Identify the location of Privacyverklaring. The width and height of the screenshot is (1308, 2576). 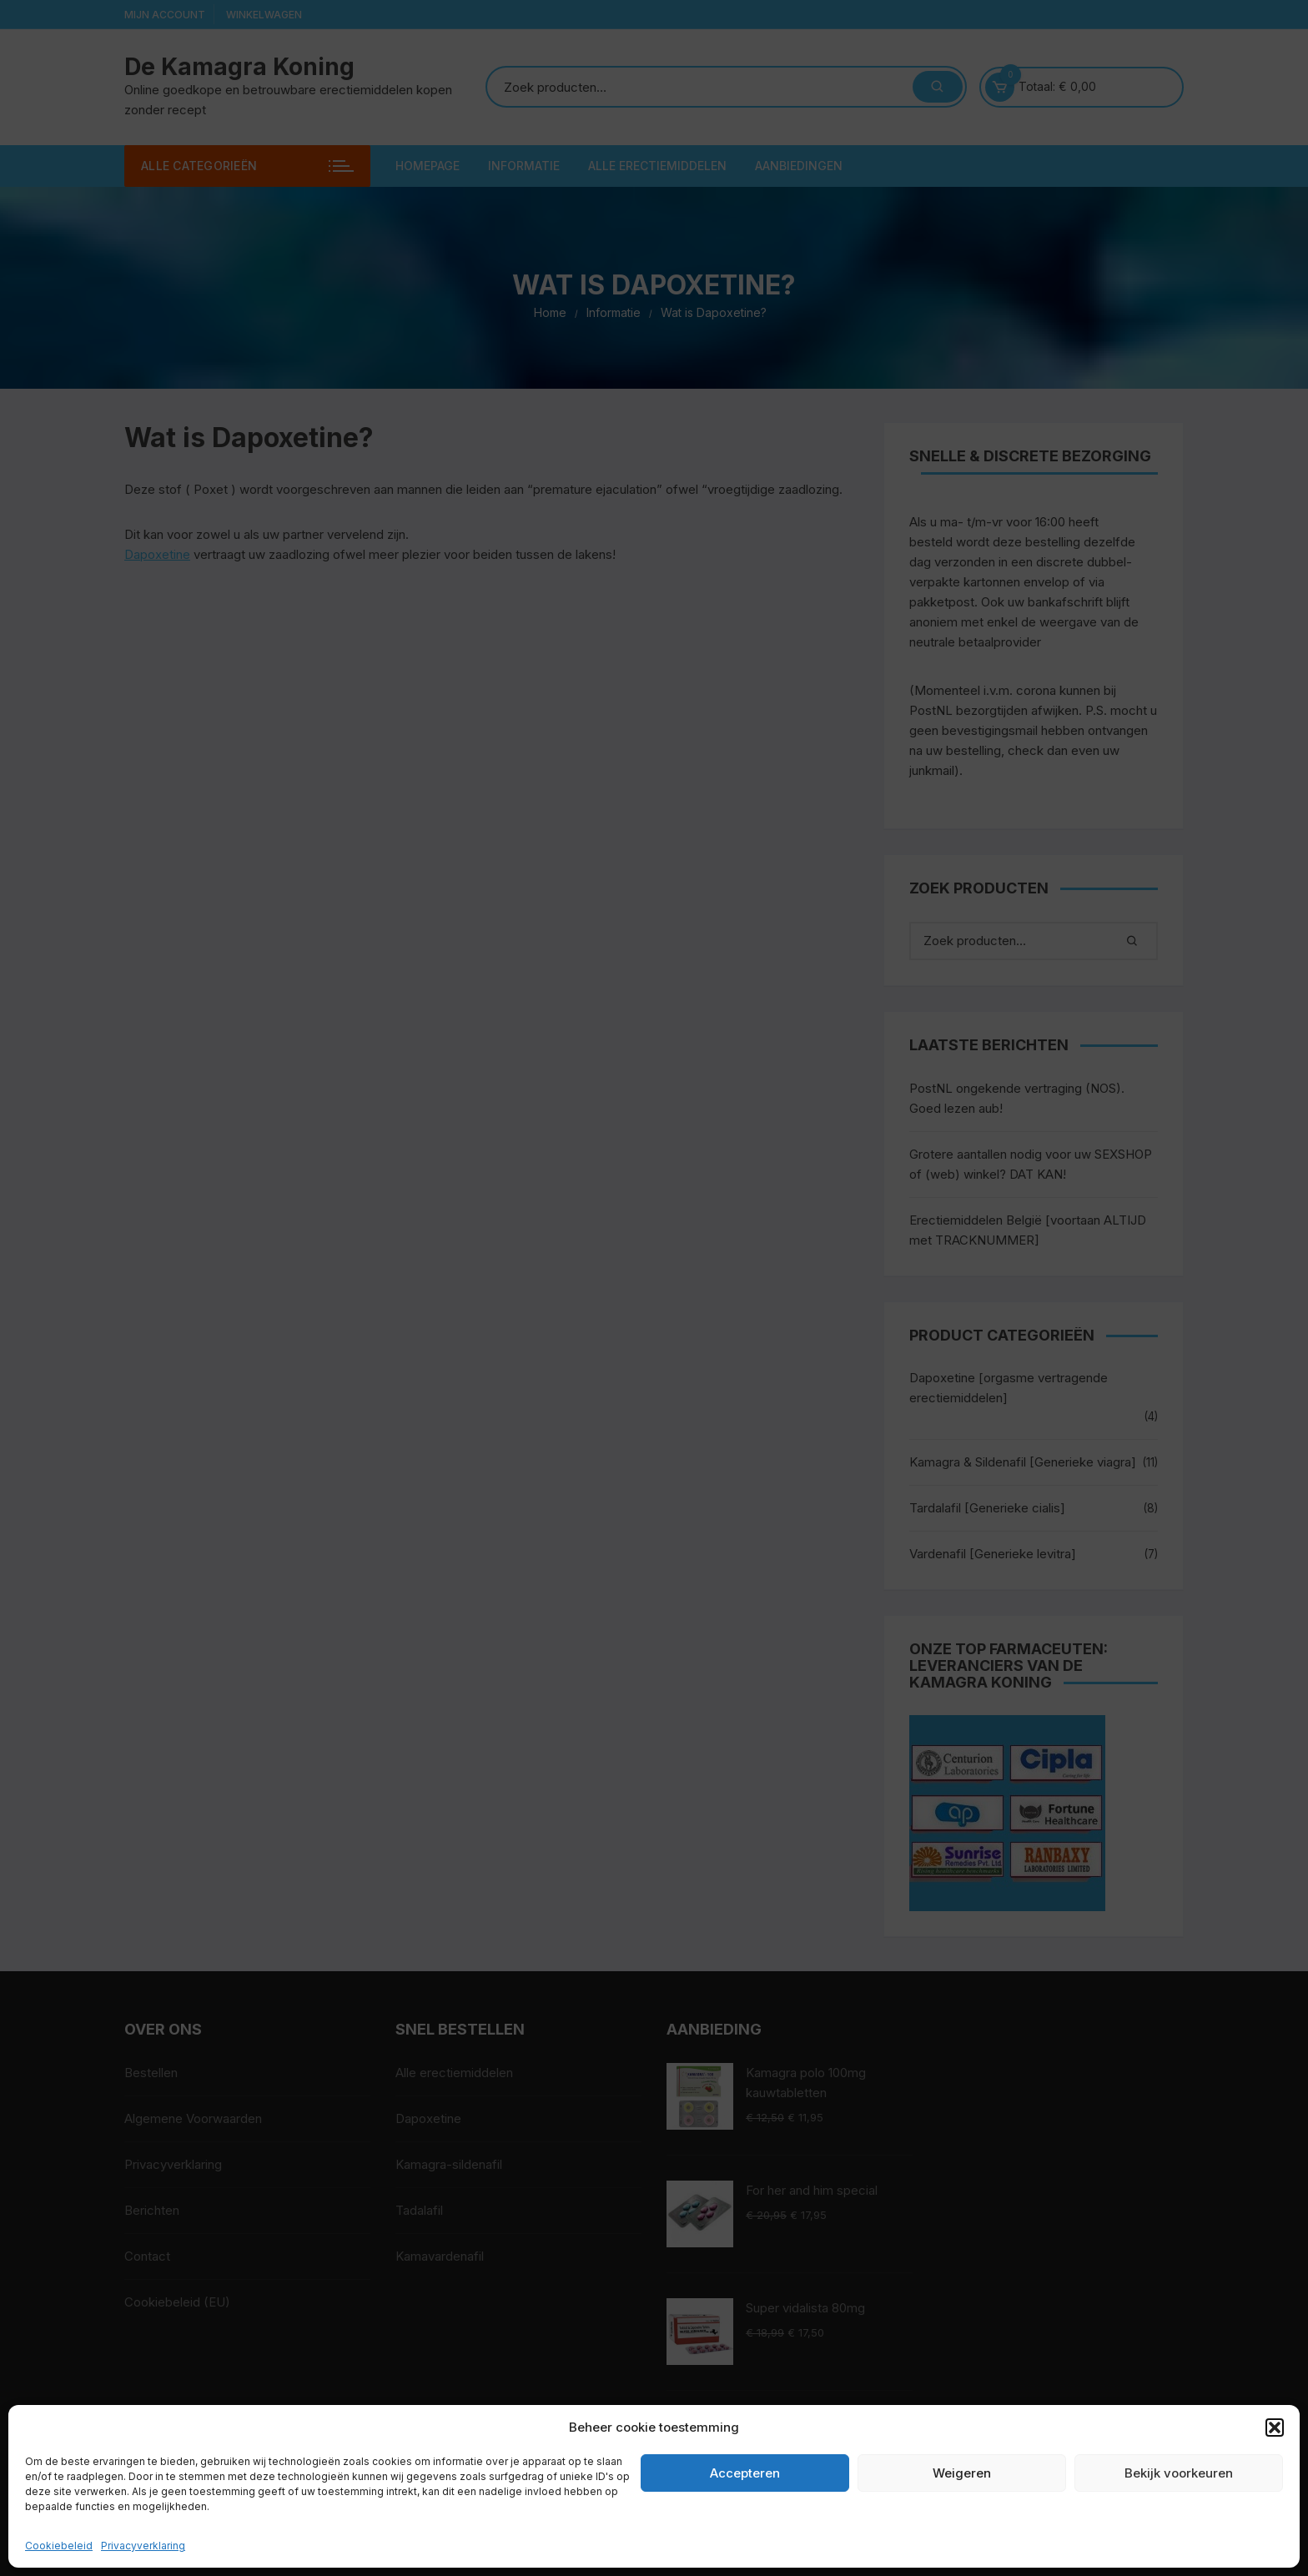
(143, 2545).